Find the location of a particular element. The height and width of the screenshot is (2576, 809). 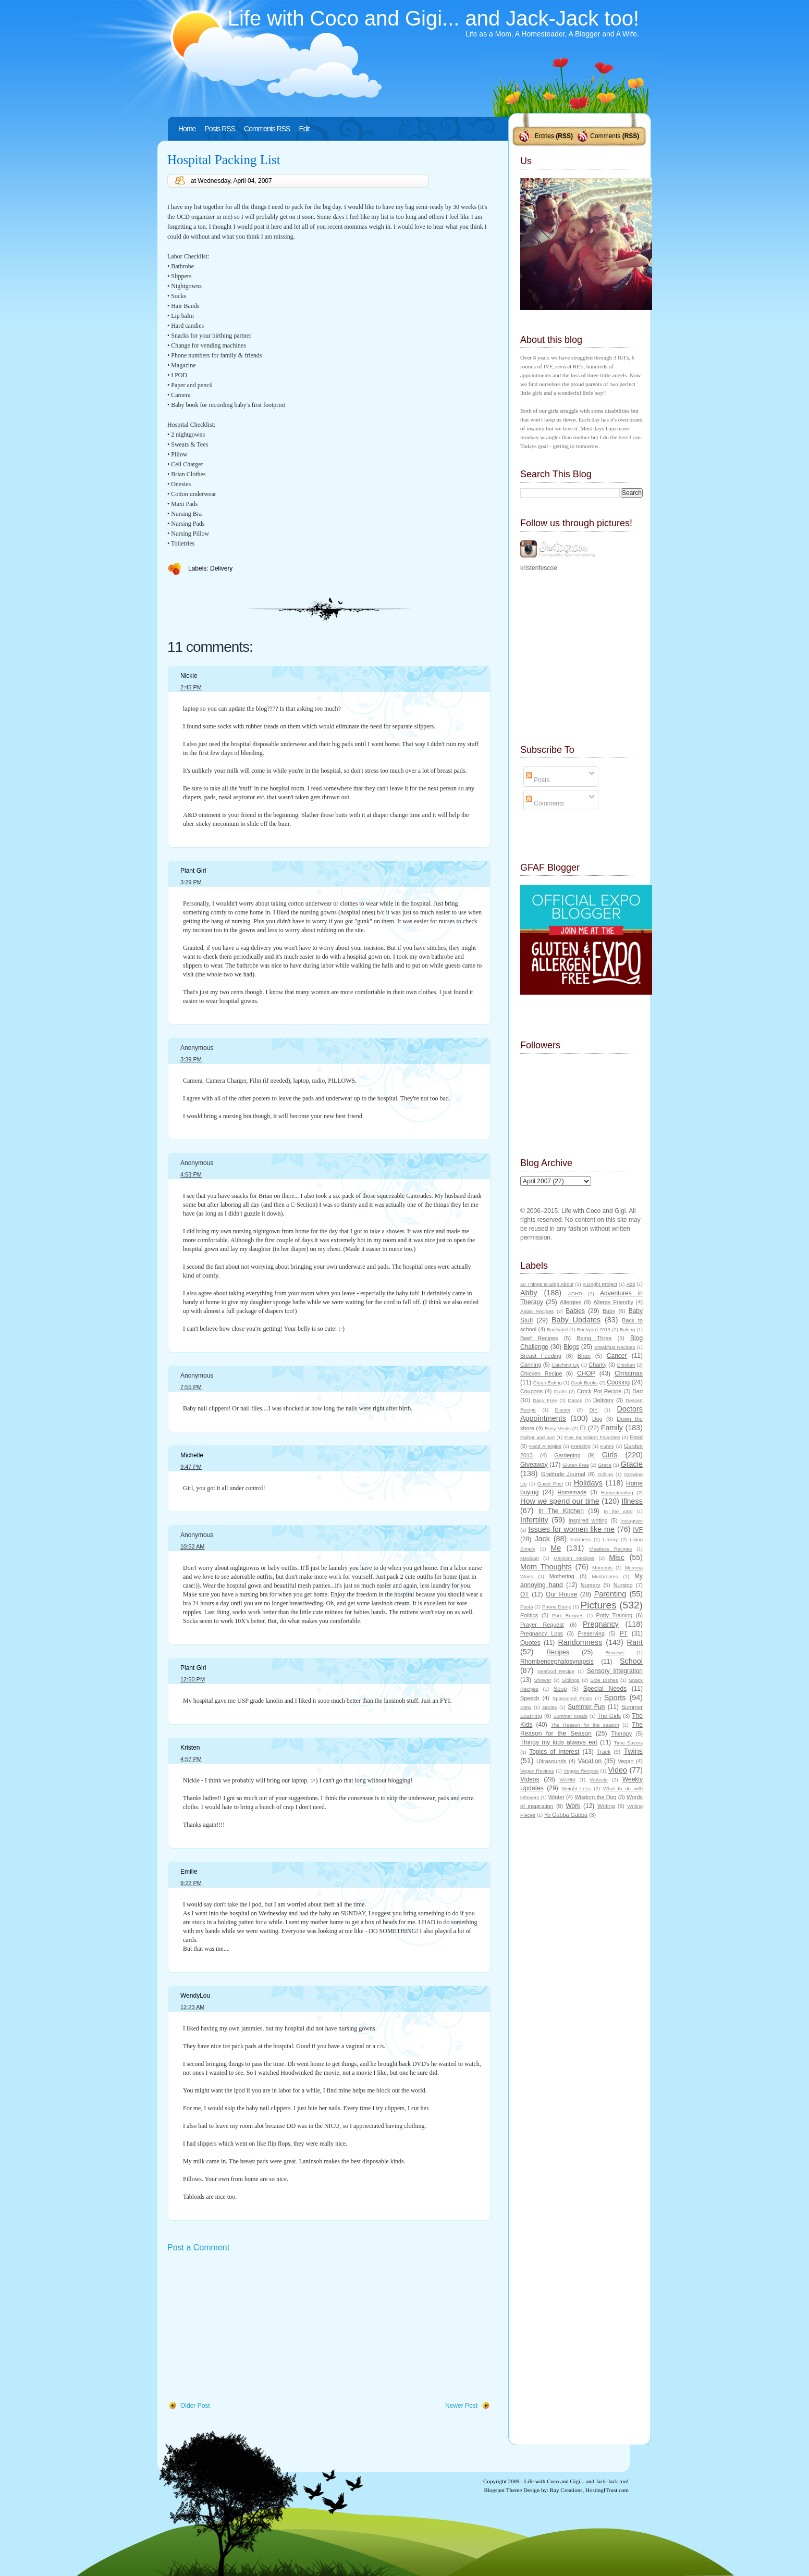

Time Savers is located at coordinates (628, 1742).